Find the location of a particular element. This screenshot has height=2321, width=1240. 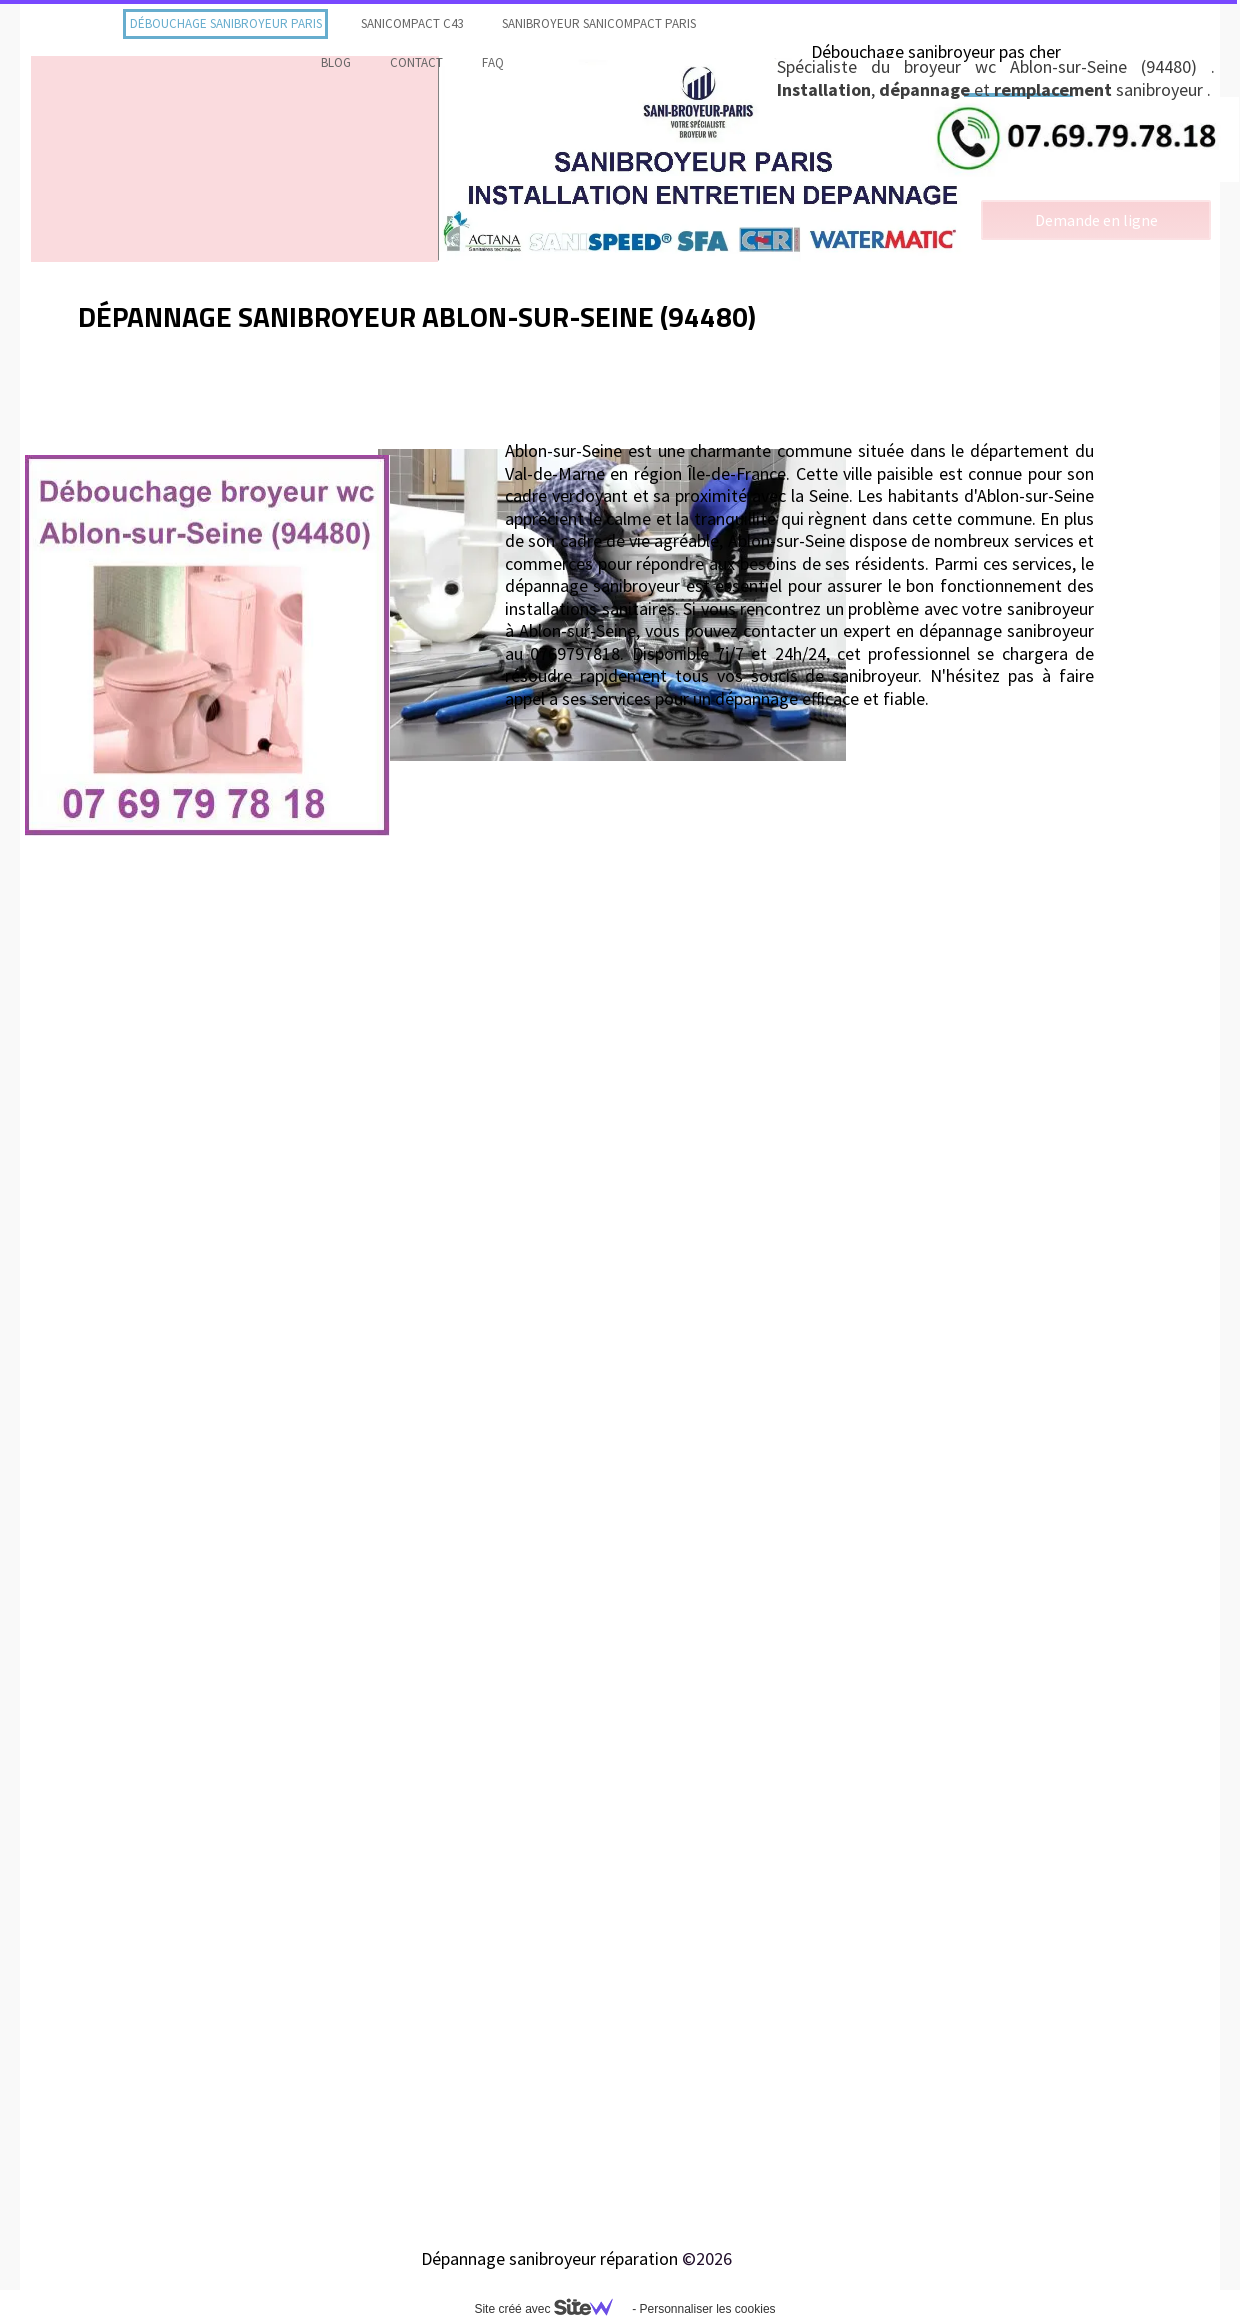

Site créé avec is located at coordinates (551, 2309).